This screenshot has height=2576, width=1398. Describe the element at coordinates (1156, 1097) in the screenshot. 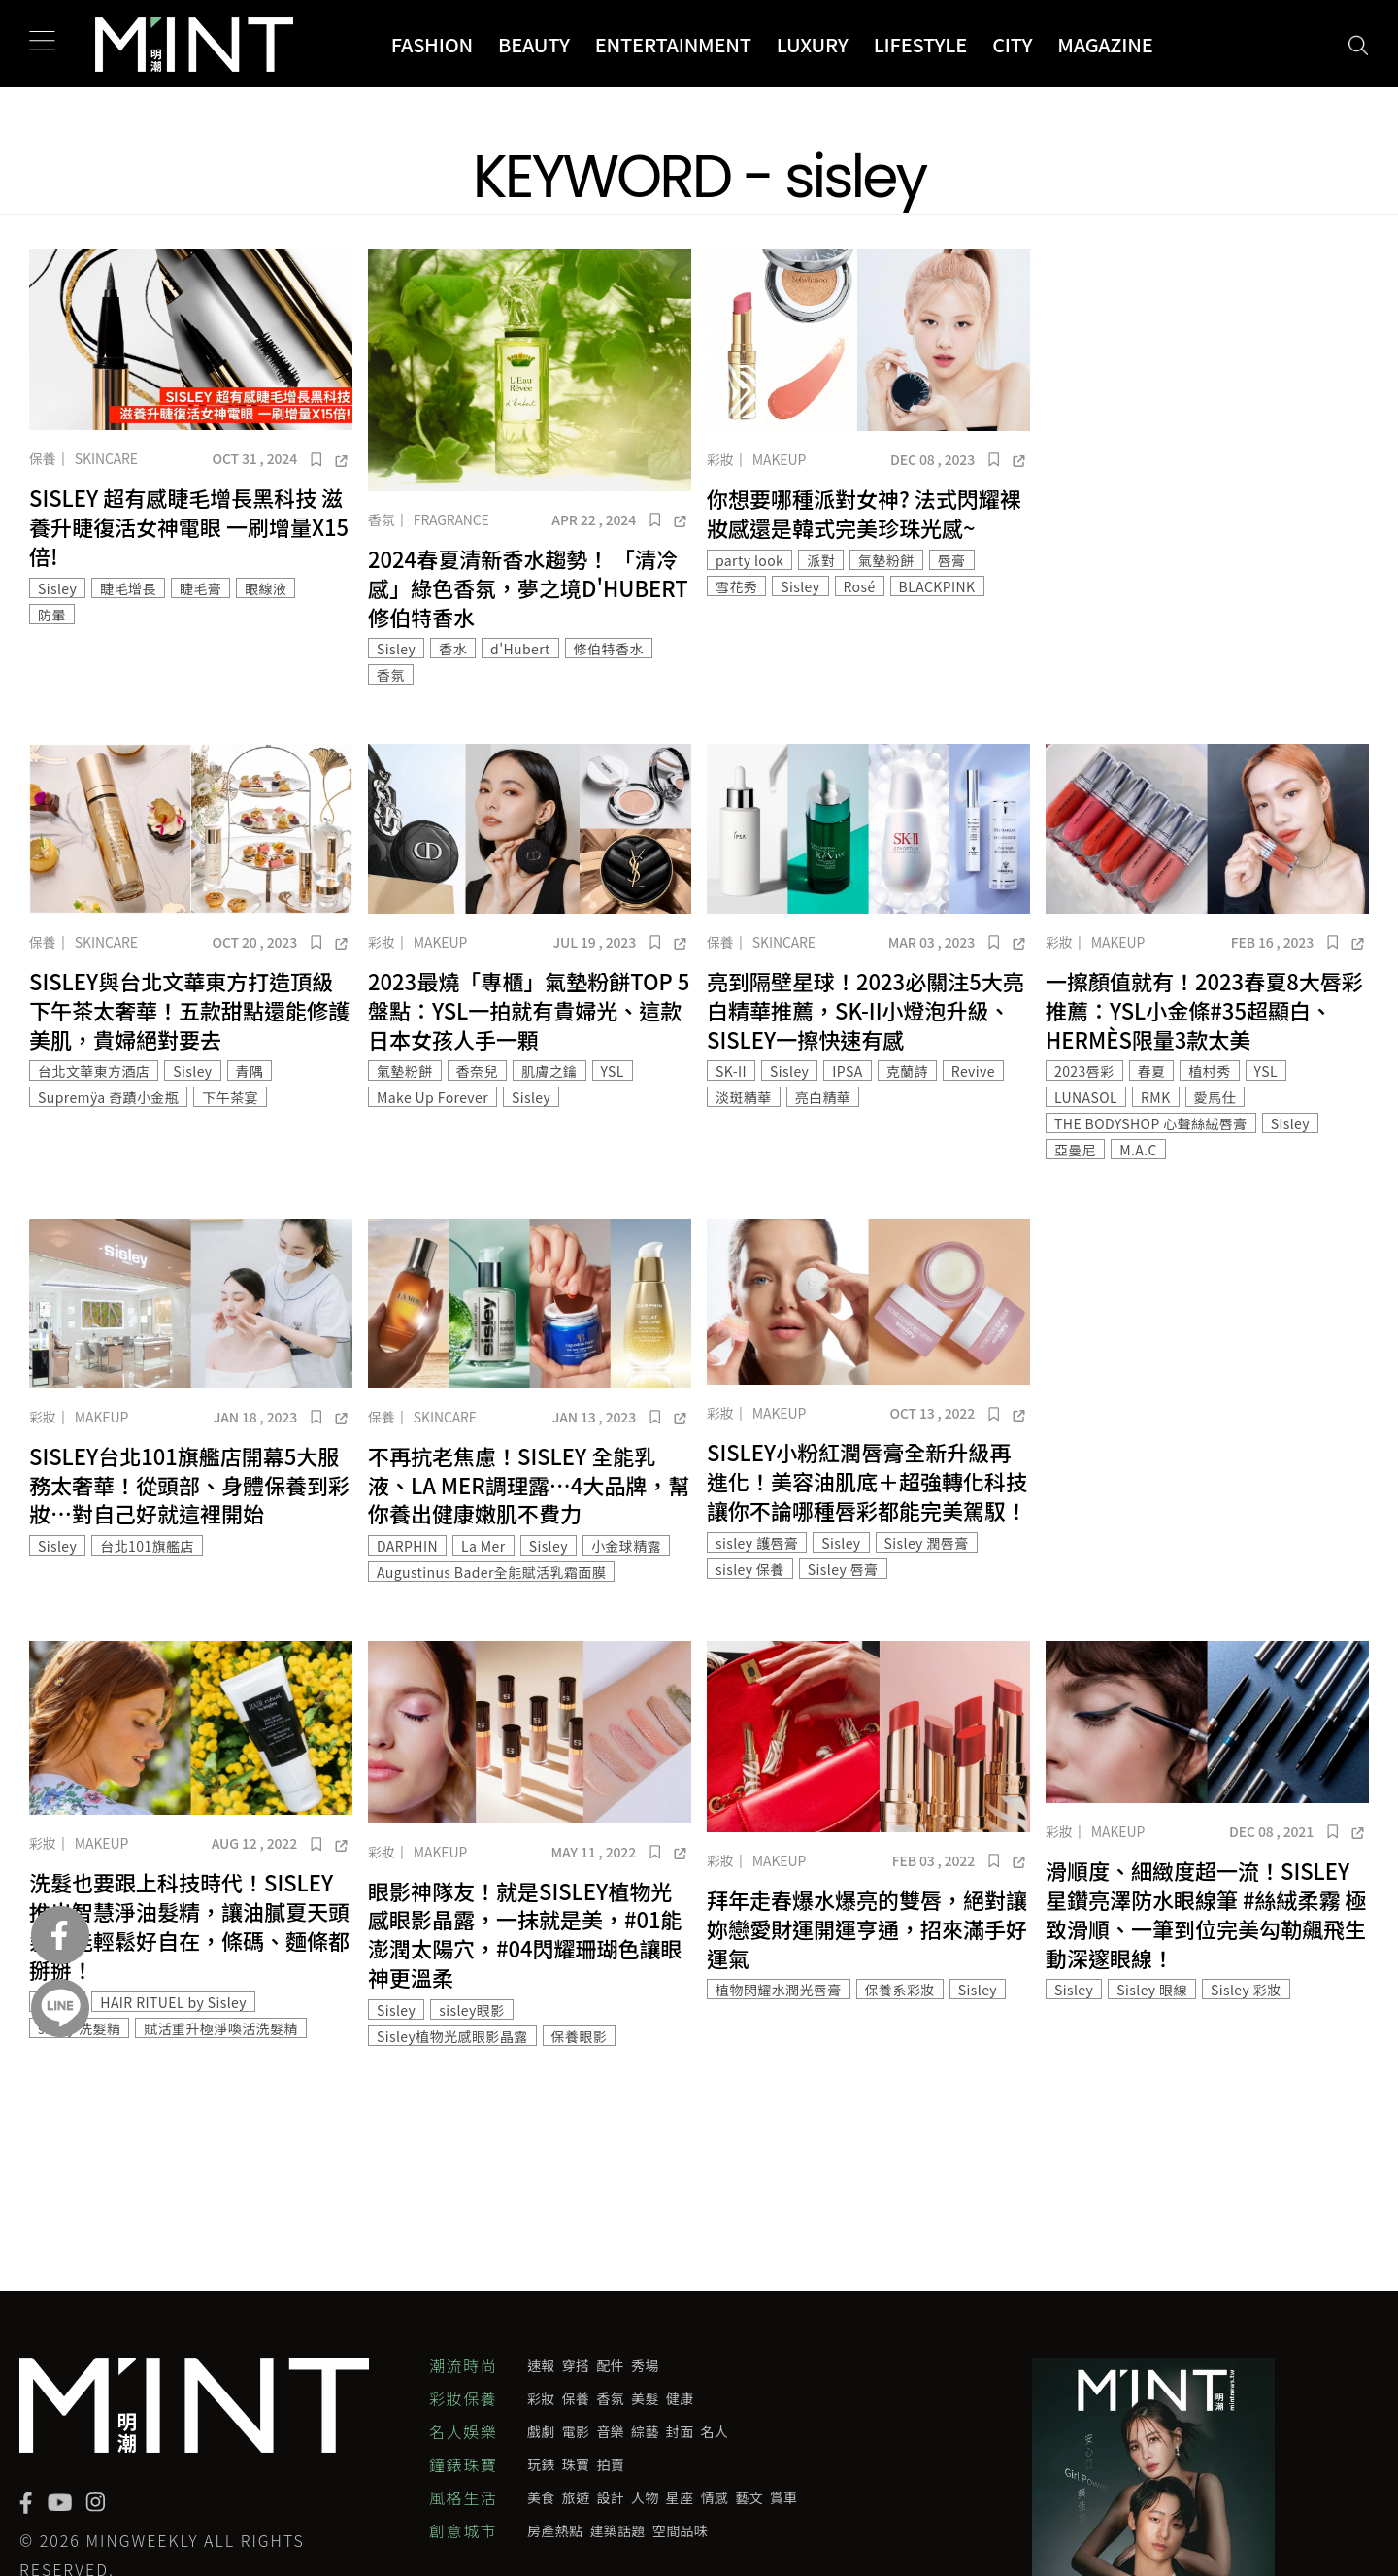

I see `RMK` at that location.